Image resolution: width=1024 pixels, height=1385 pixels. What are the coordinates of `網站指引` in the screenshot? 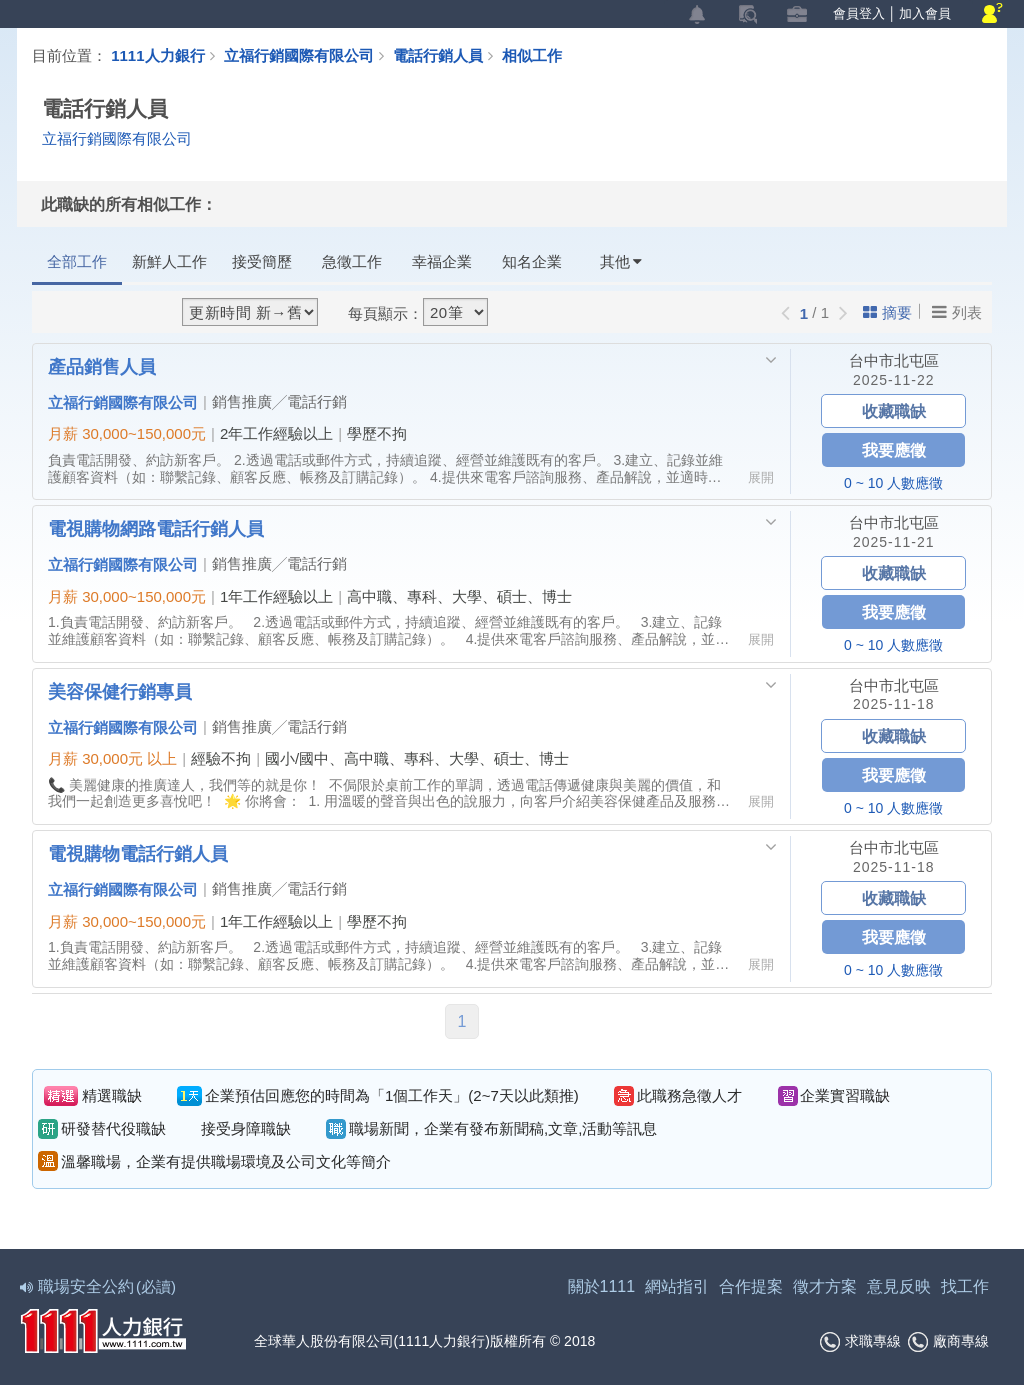 It's located at (677, 1286).